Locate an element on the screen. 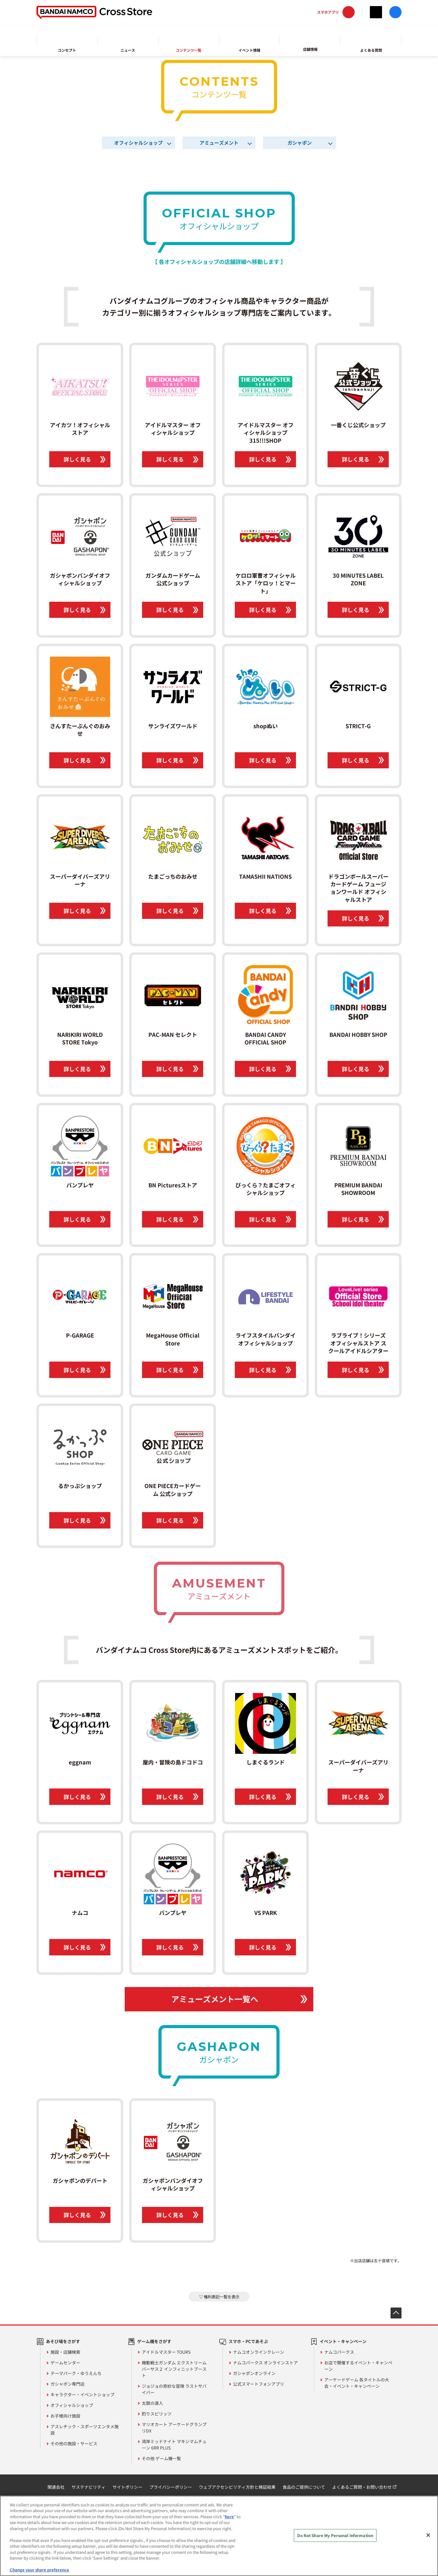 Image resolution: width=438 pixels, height=2576 pixels. 権利表記一覧を表示 is located at coordinates (221, 2297).